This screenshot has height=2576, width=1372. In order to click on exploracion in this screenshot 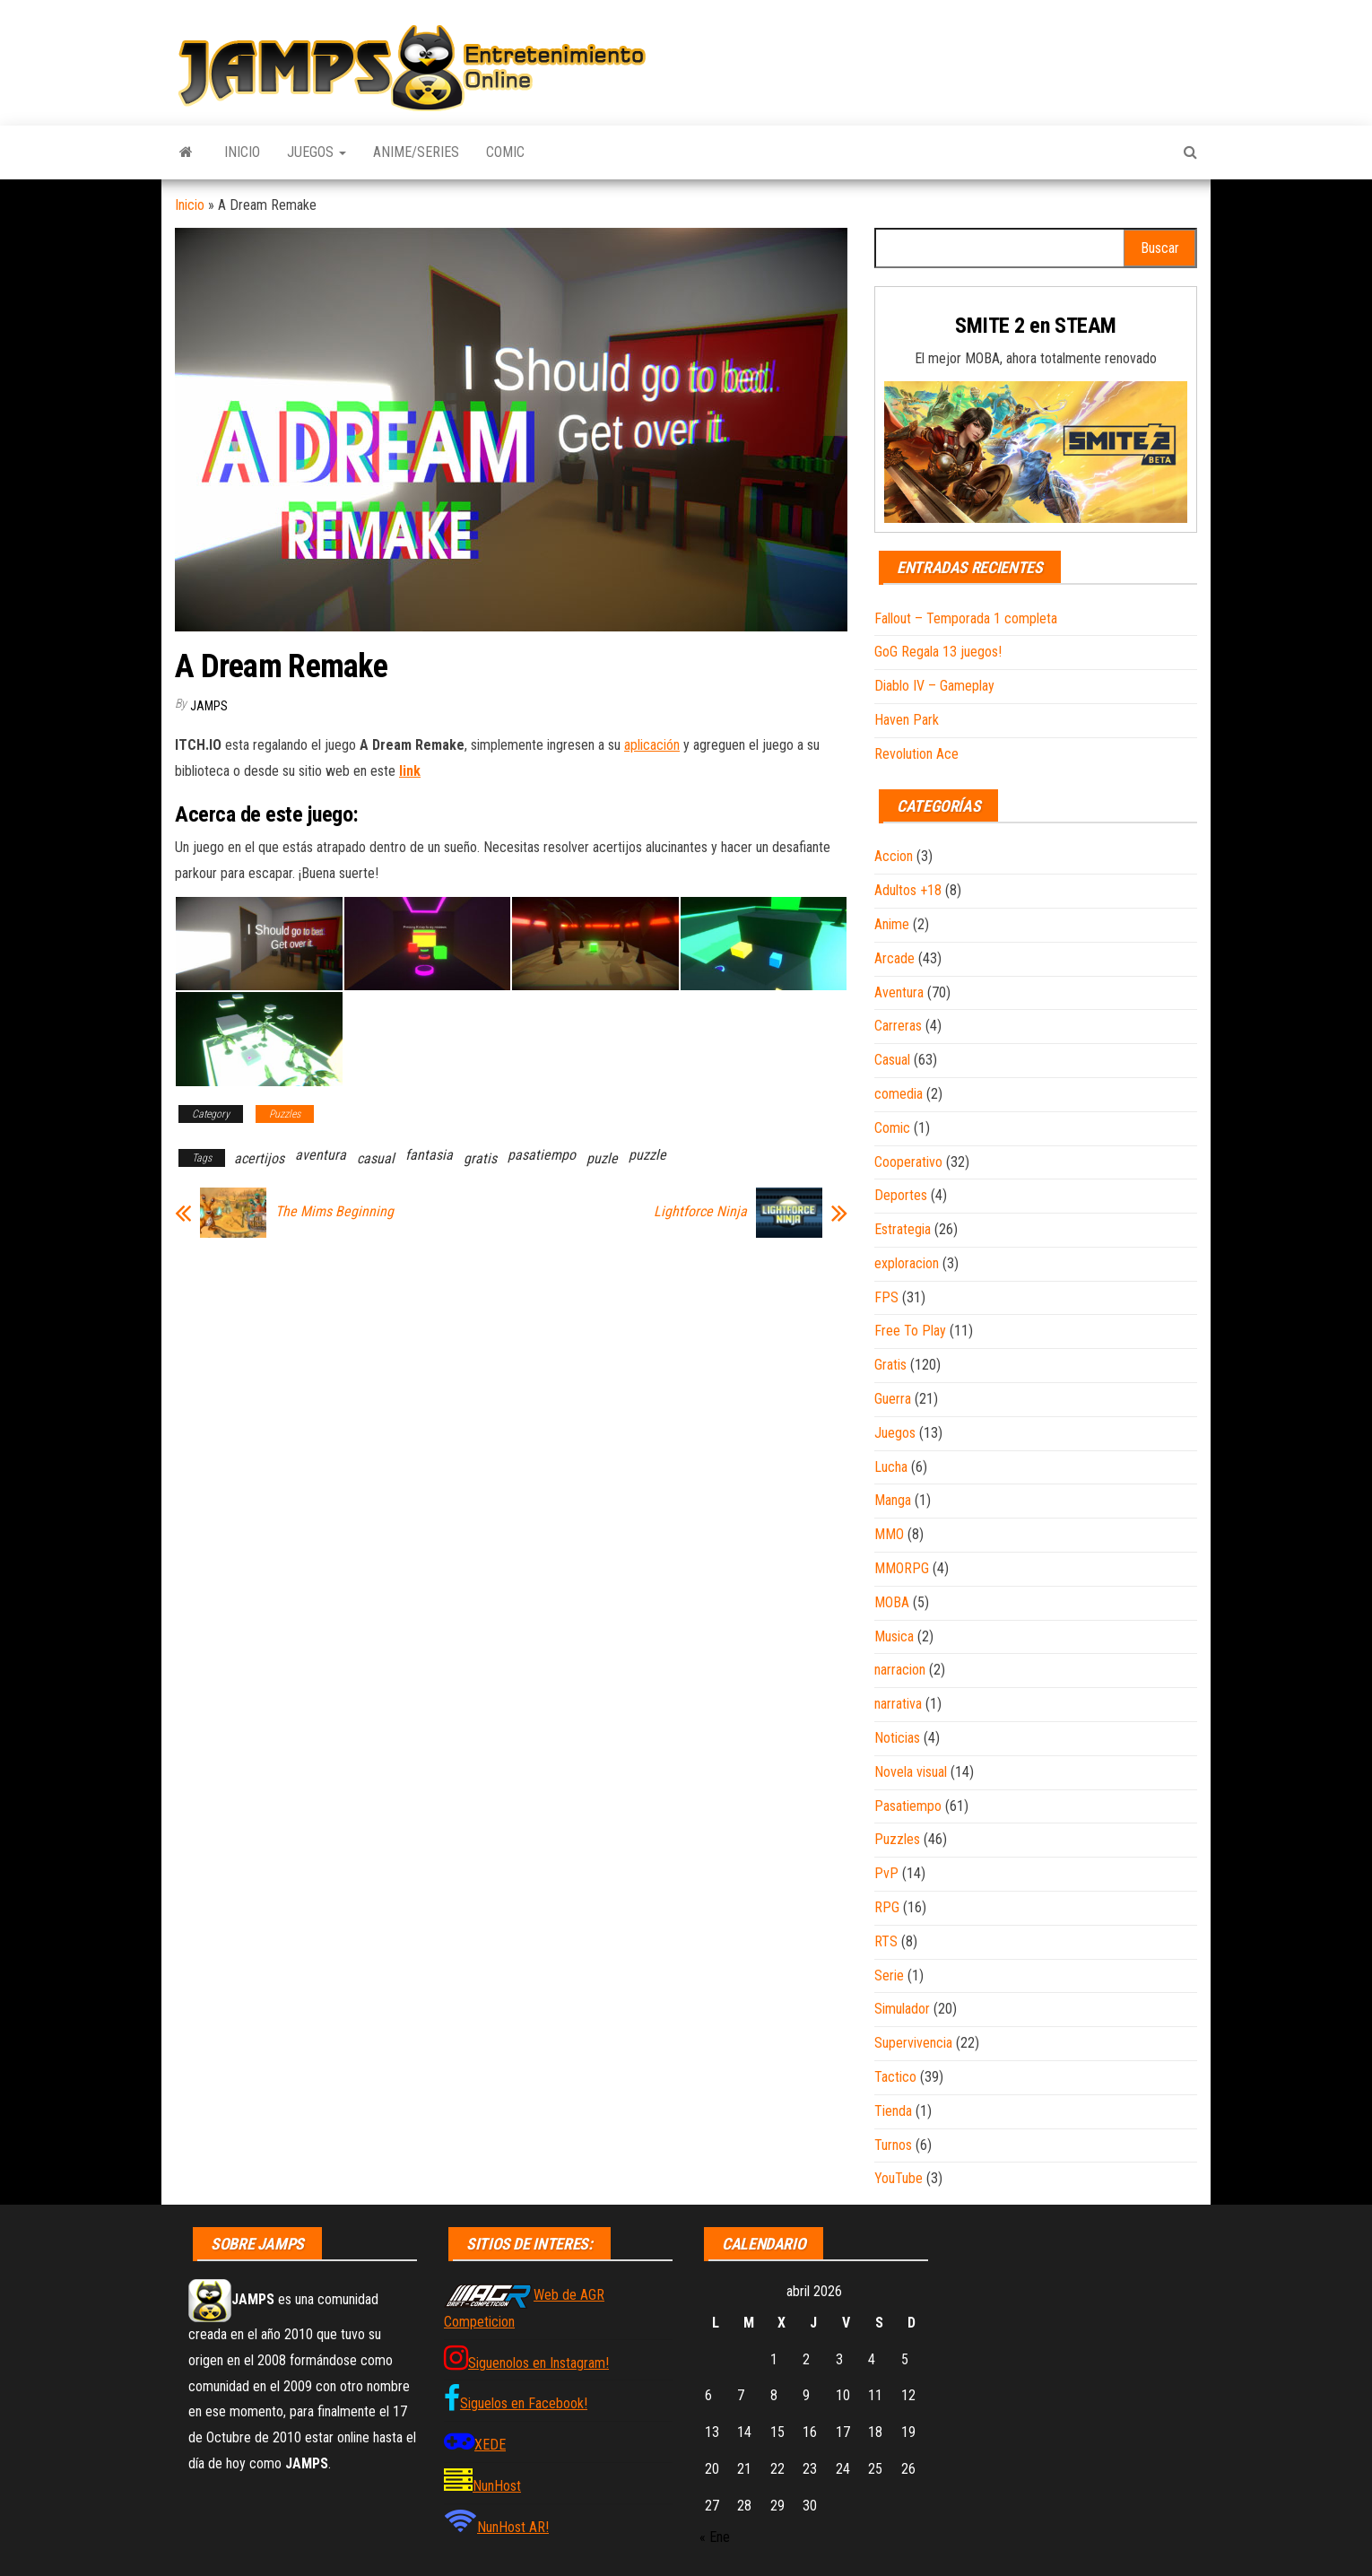, I will do `click(906, 1263)`.